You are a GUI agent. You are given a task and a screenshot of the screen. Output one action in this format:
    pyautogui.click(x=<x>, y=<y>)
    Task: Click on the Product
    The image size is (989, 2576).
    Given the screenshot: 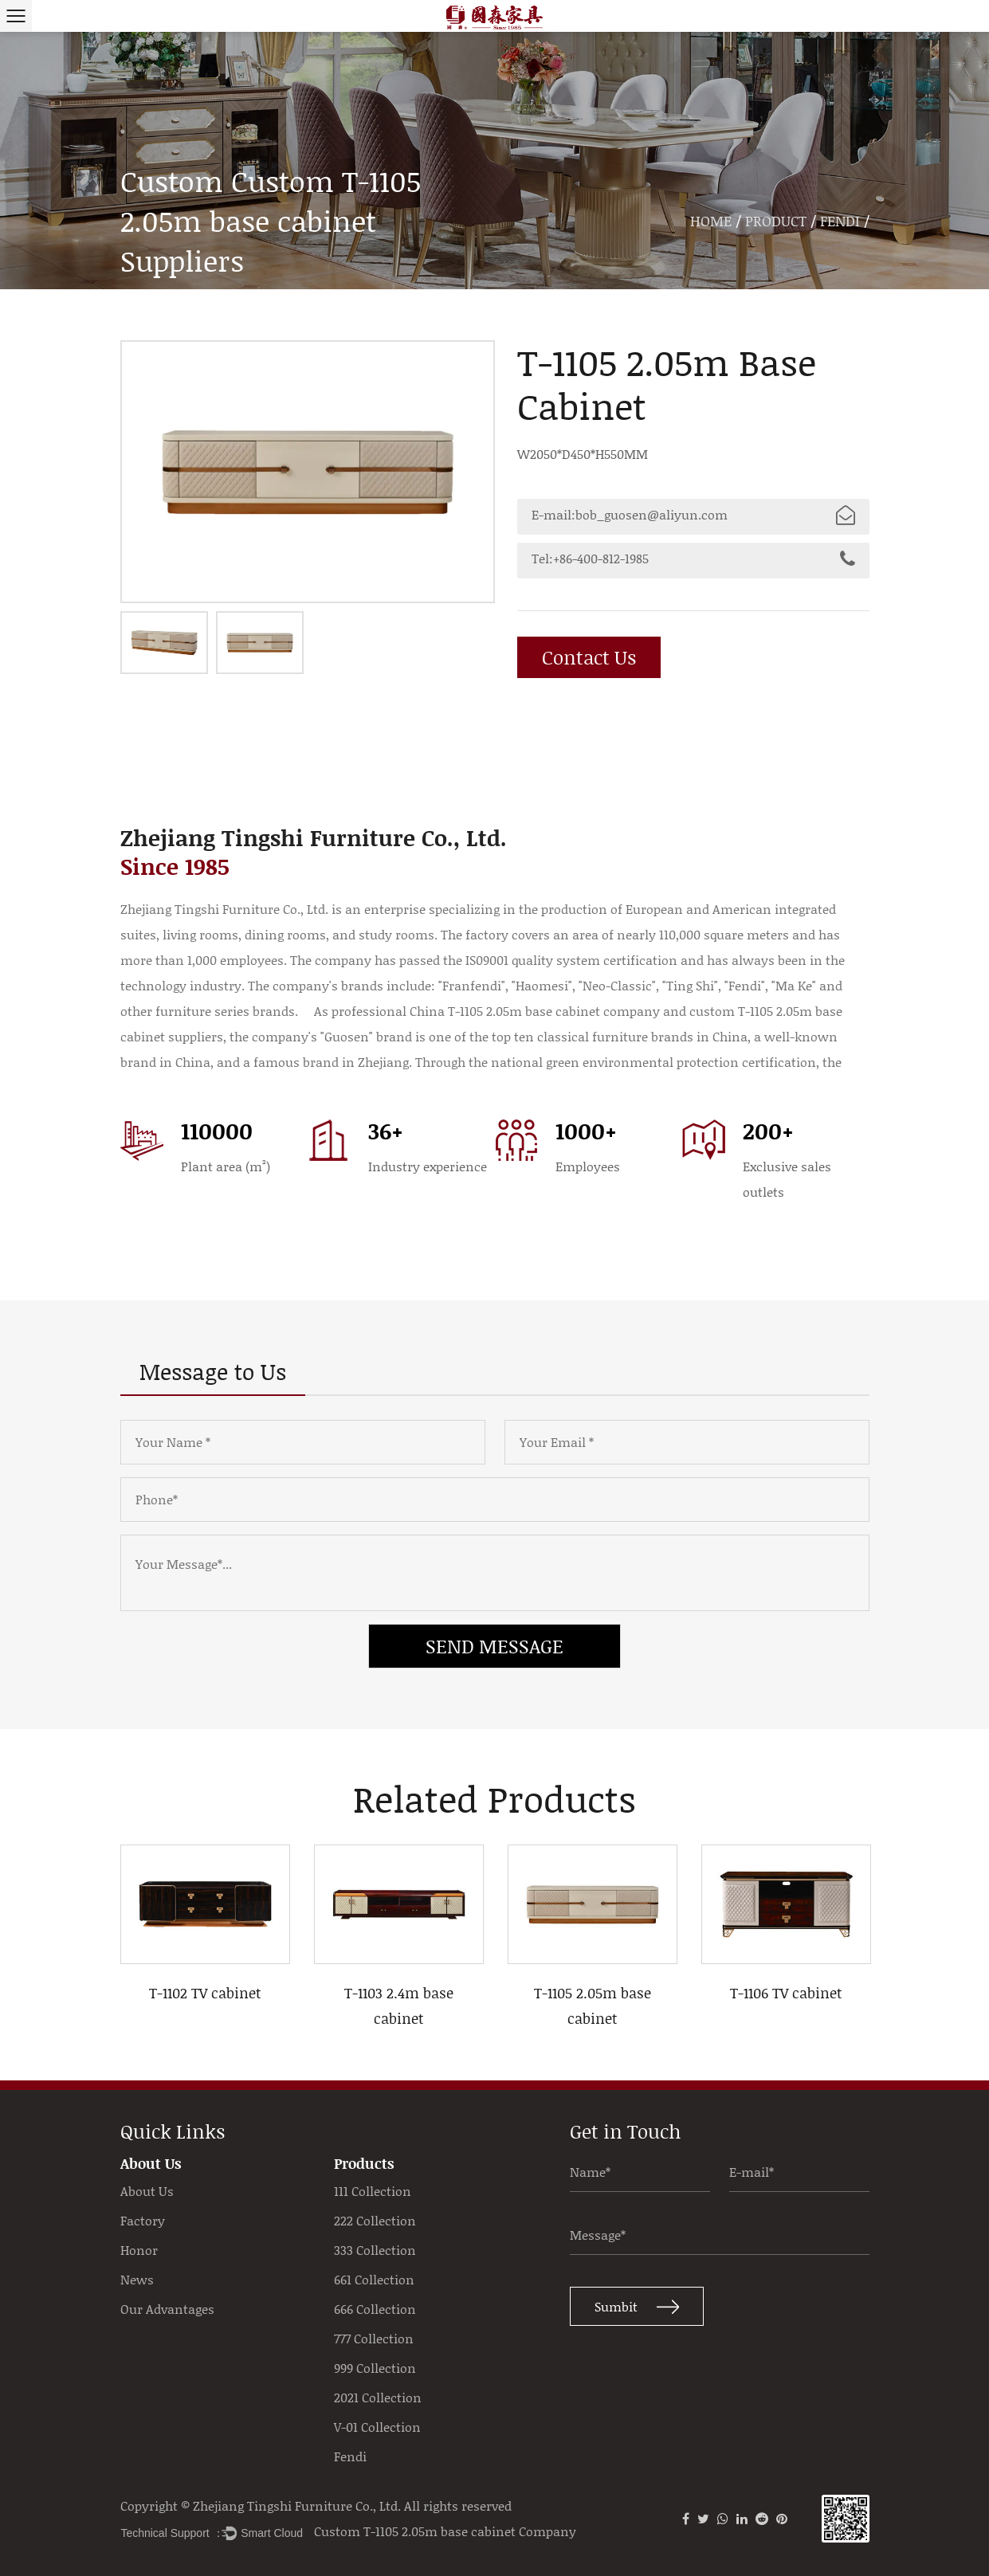 What is the action you would take?
    pyautogui.click(x=776, y=220)
    